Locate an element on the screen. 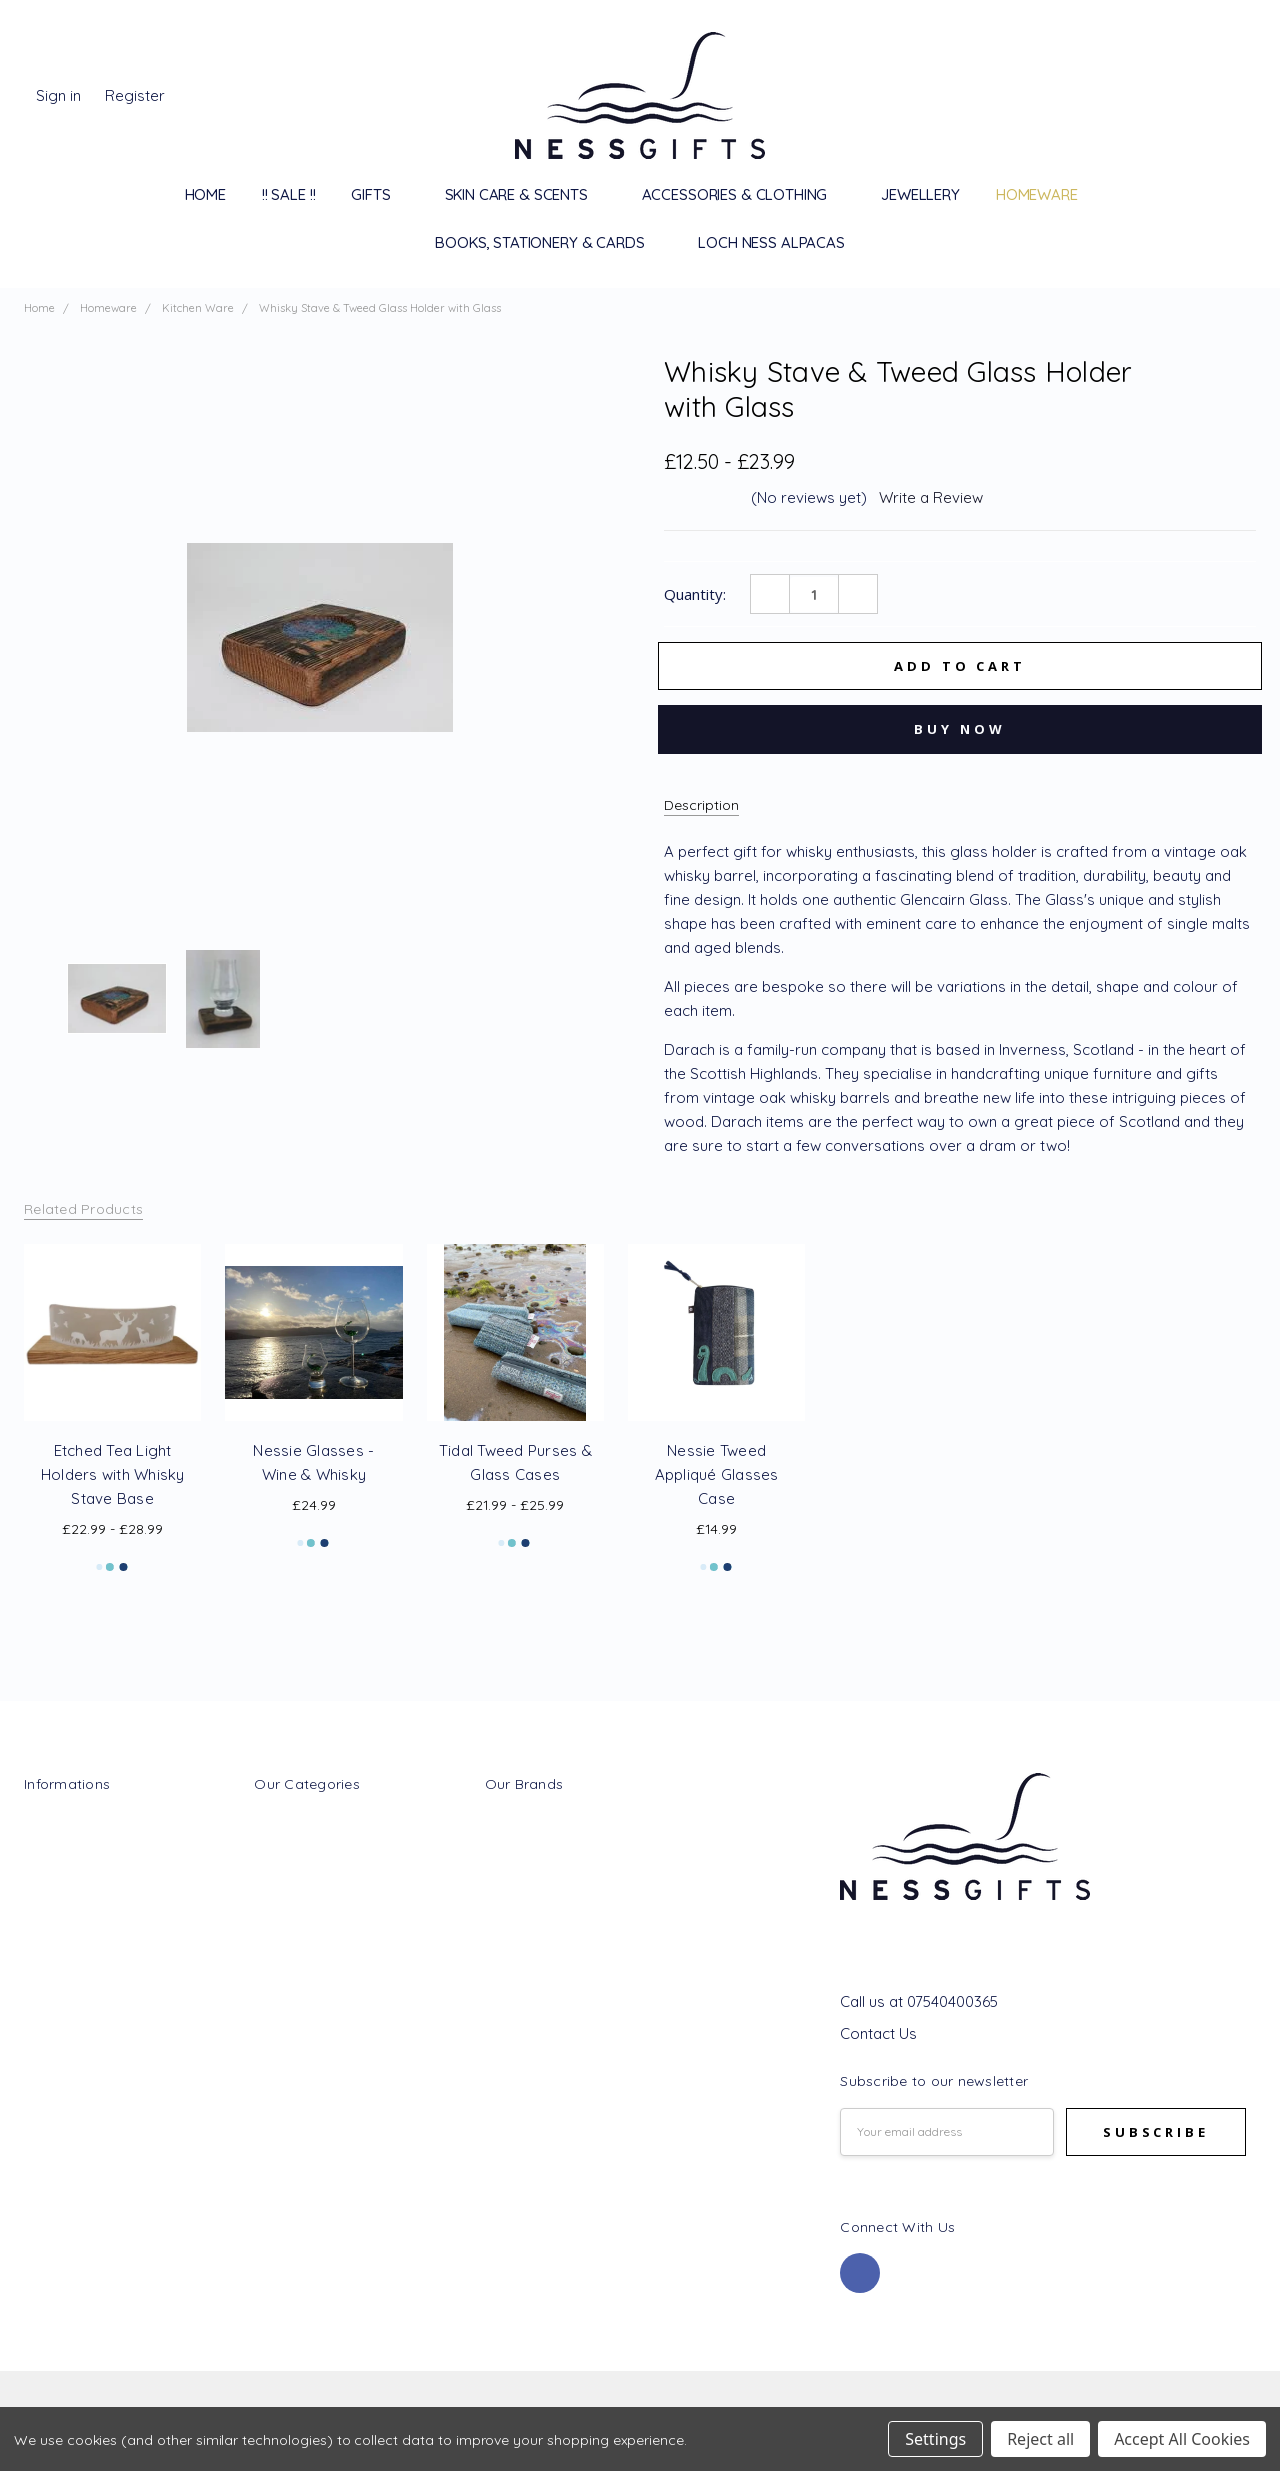  Etched Tea Light Holders with Whisky Stave Base is located at coordinates (113, 1474).